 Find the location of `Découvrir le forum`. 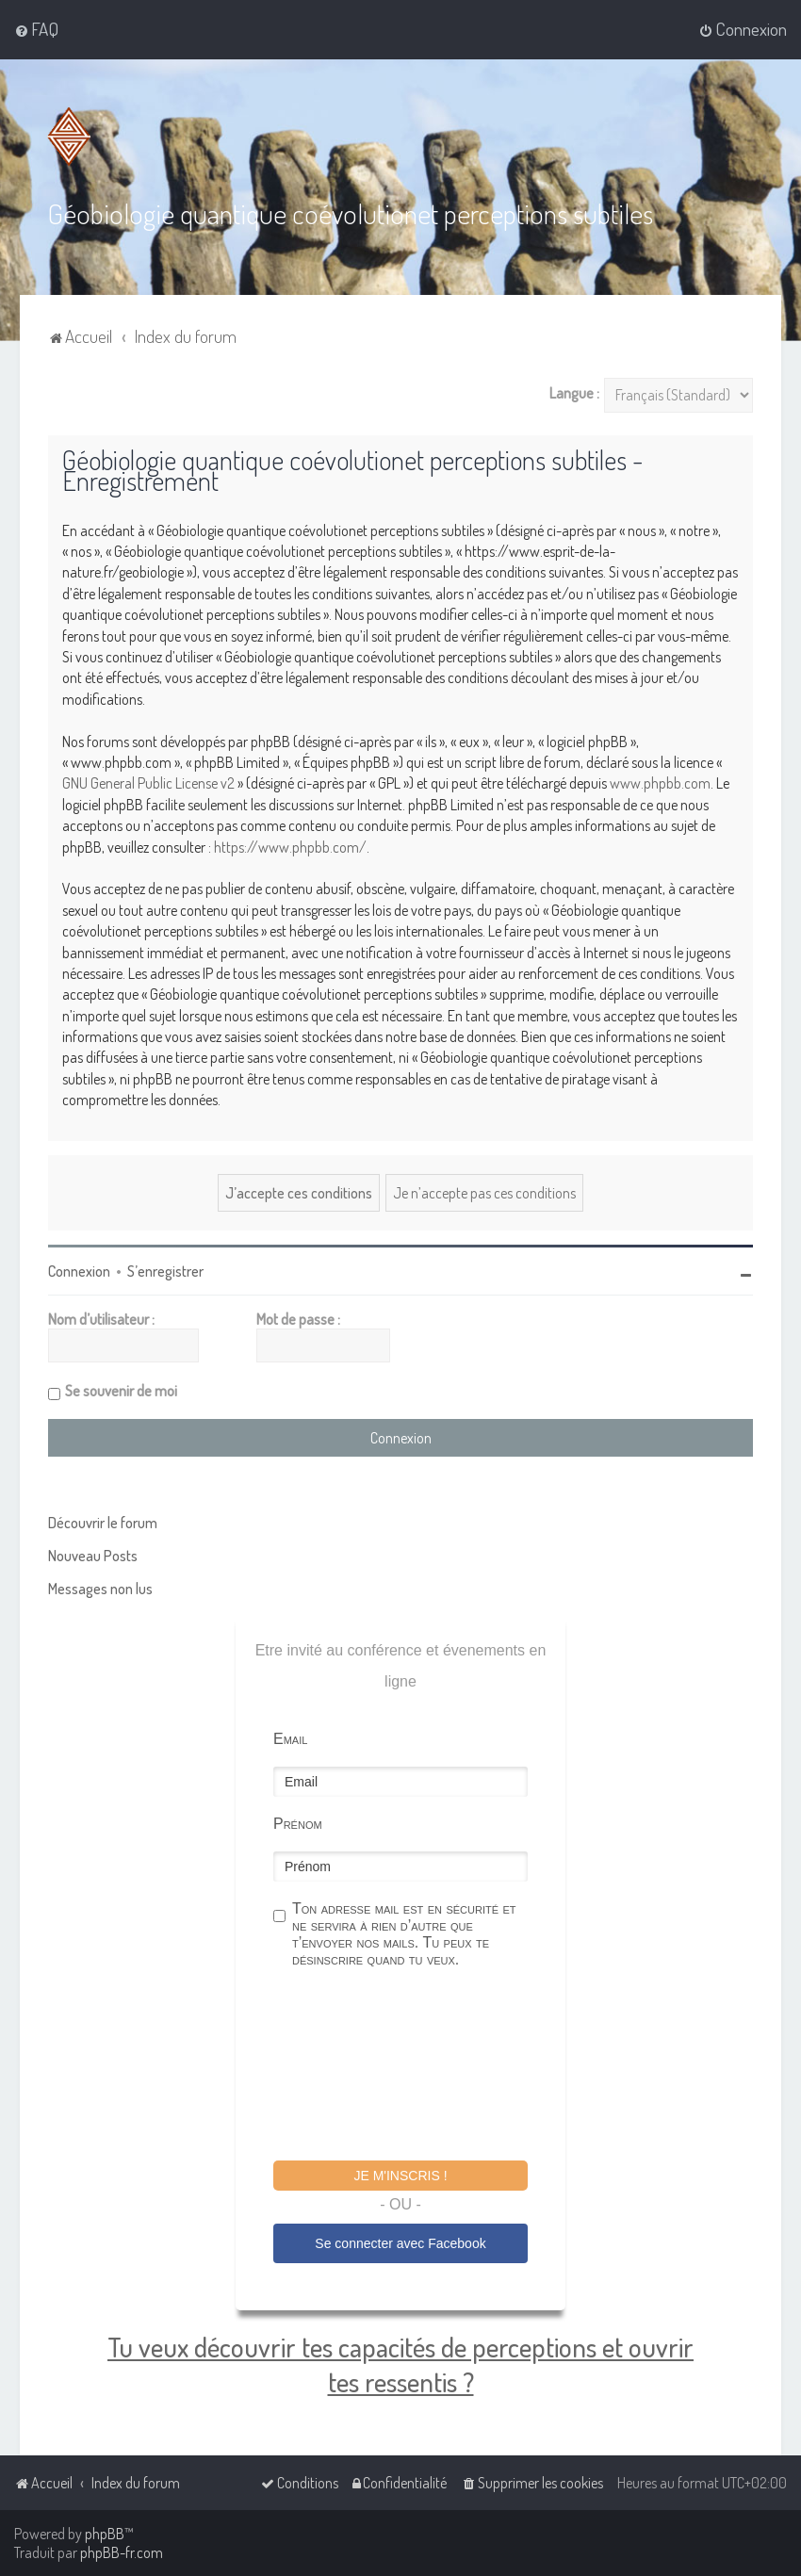

Découvrir le forum is located at coordinates (102, 1522).